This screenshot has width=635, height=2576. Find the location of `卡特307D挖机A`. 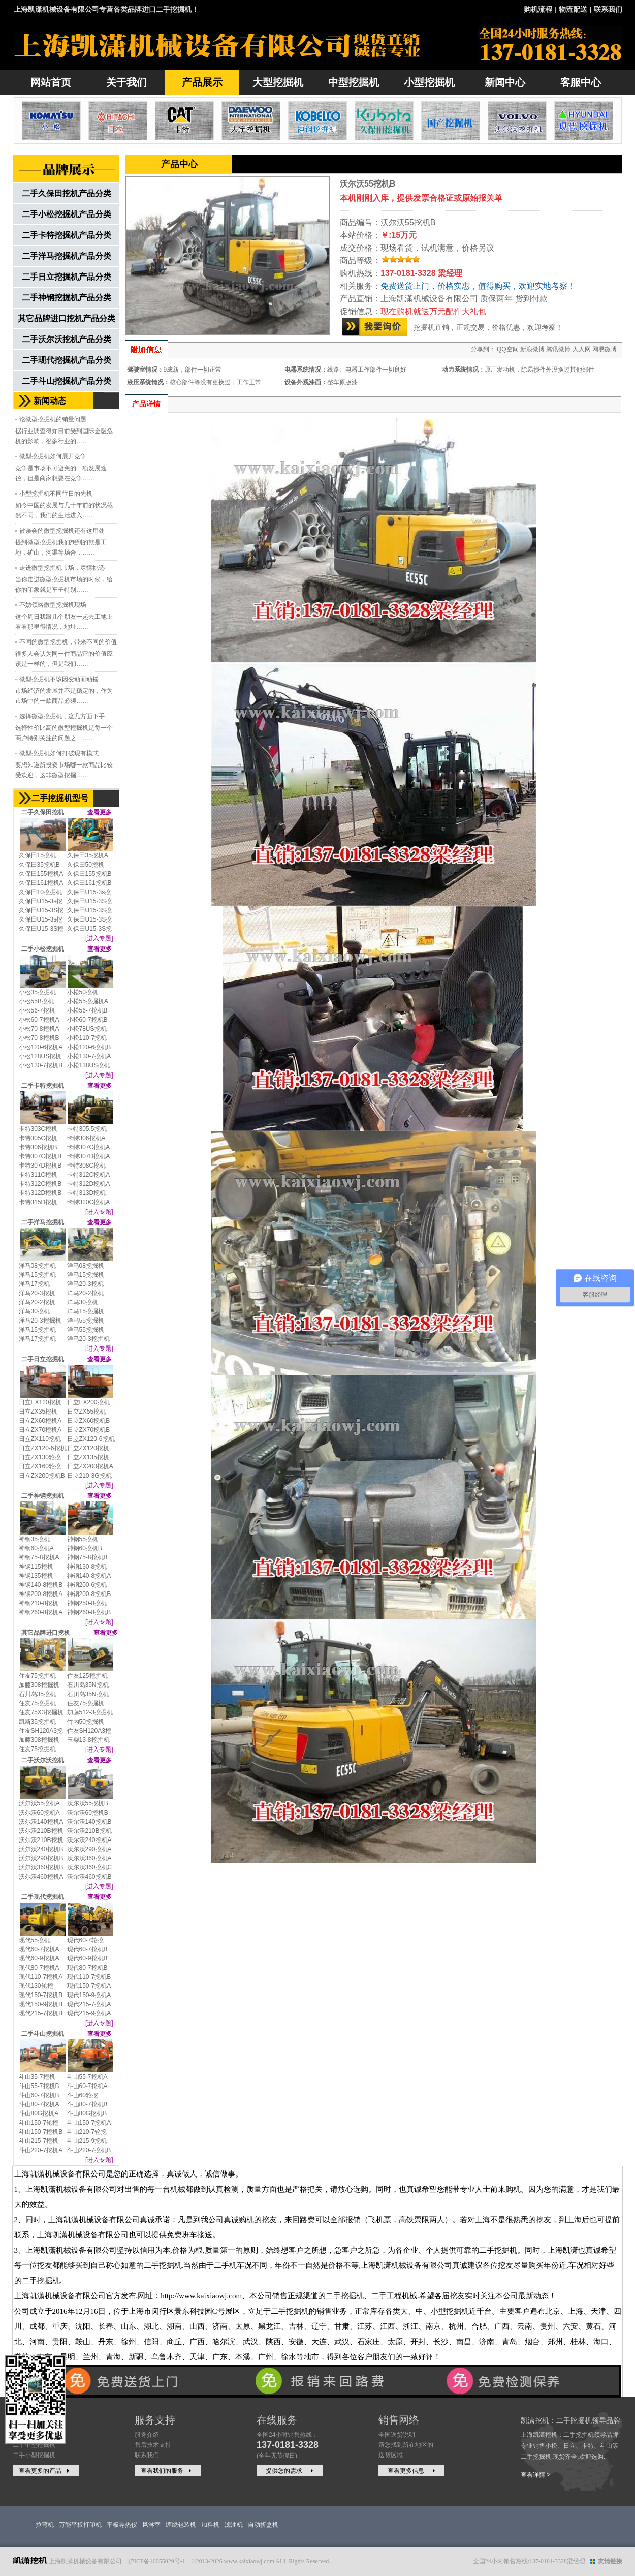

卡特307D挖机A is located at coordinates (88, 1156).